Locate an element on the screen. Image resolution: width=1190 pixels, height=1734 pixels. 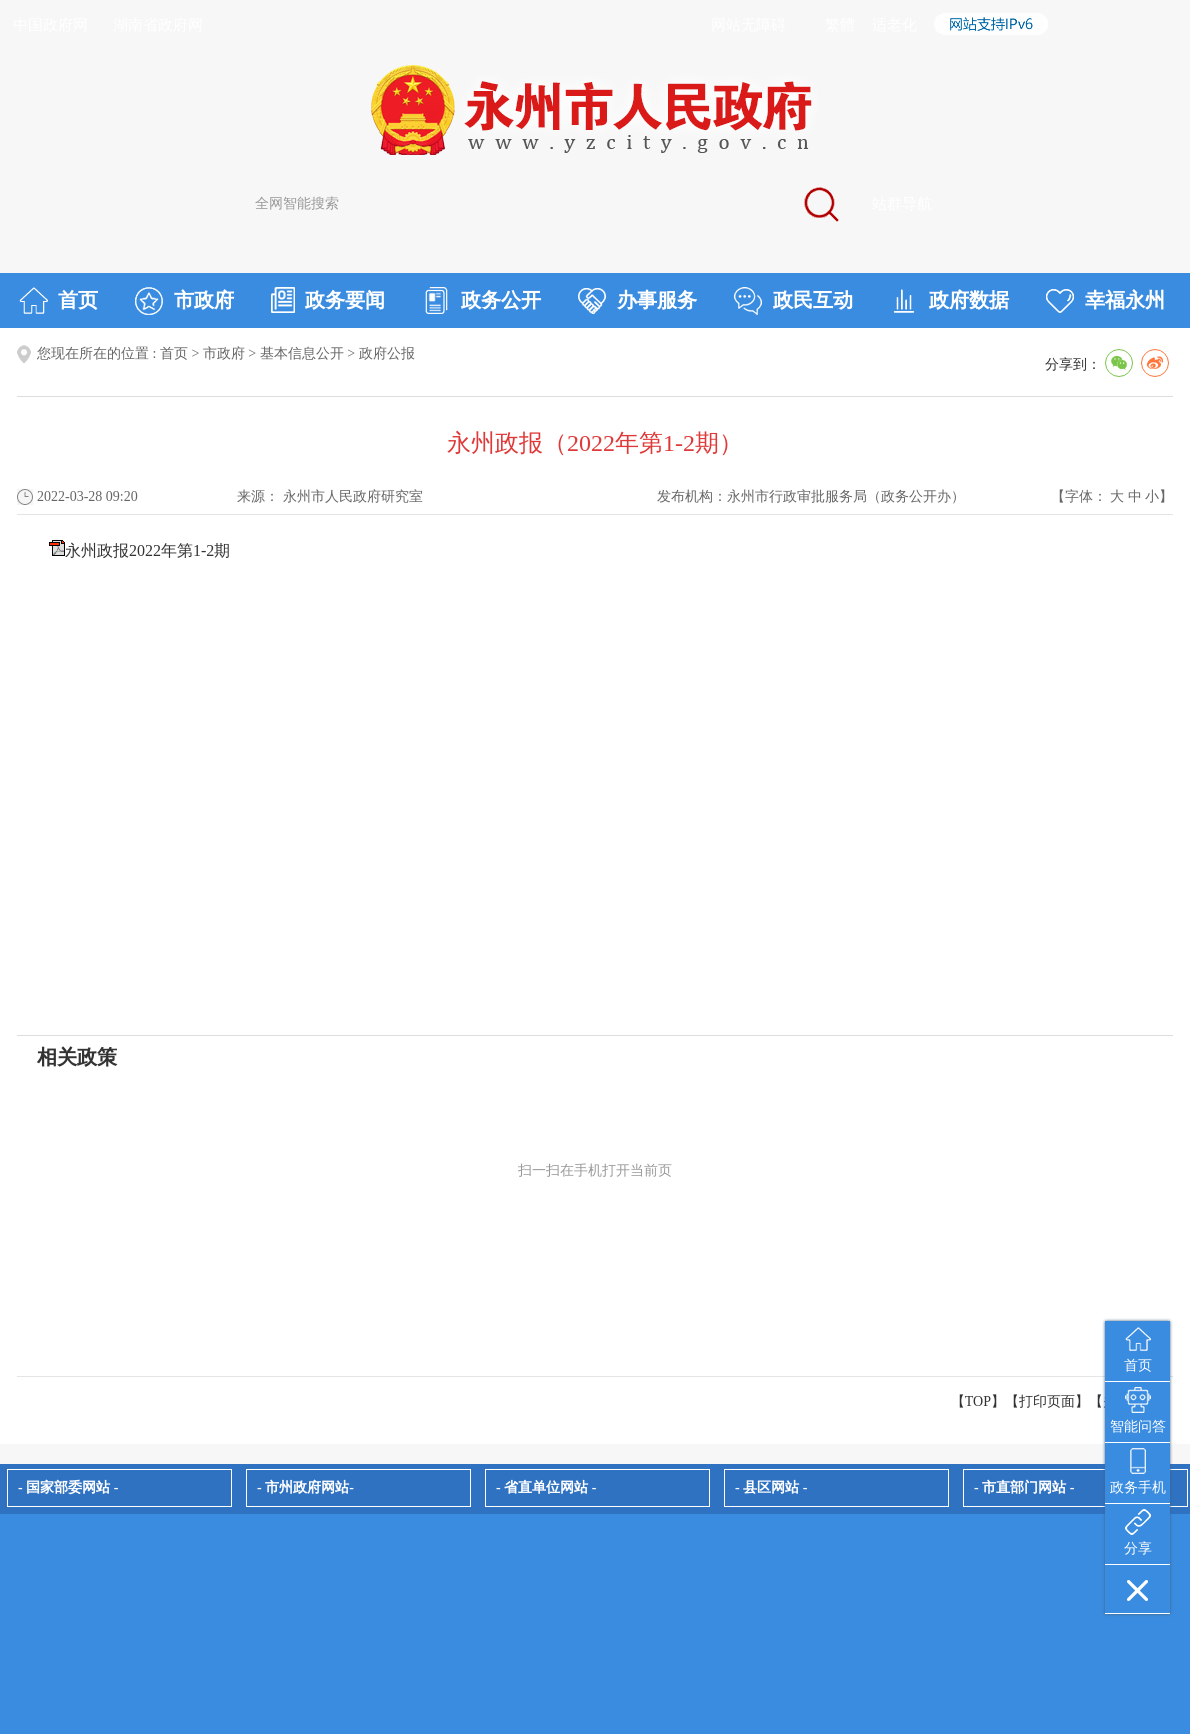
【TOP】 is located at coordinates (978, 1401).